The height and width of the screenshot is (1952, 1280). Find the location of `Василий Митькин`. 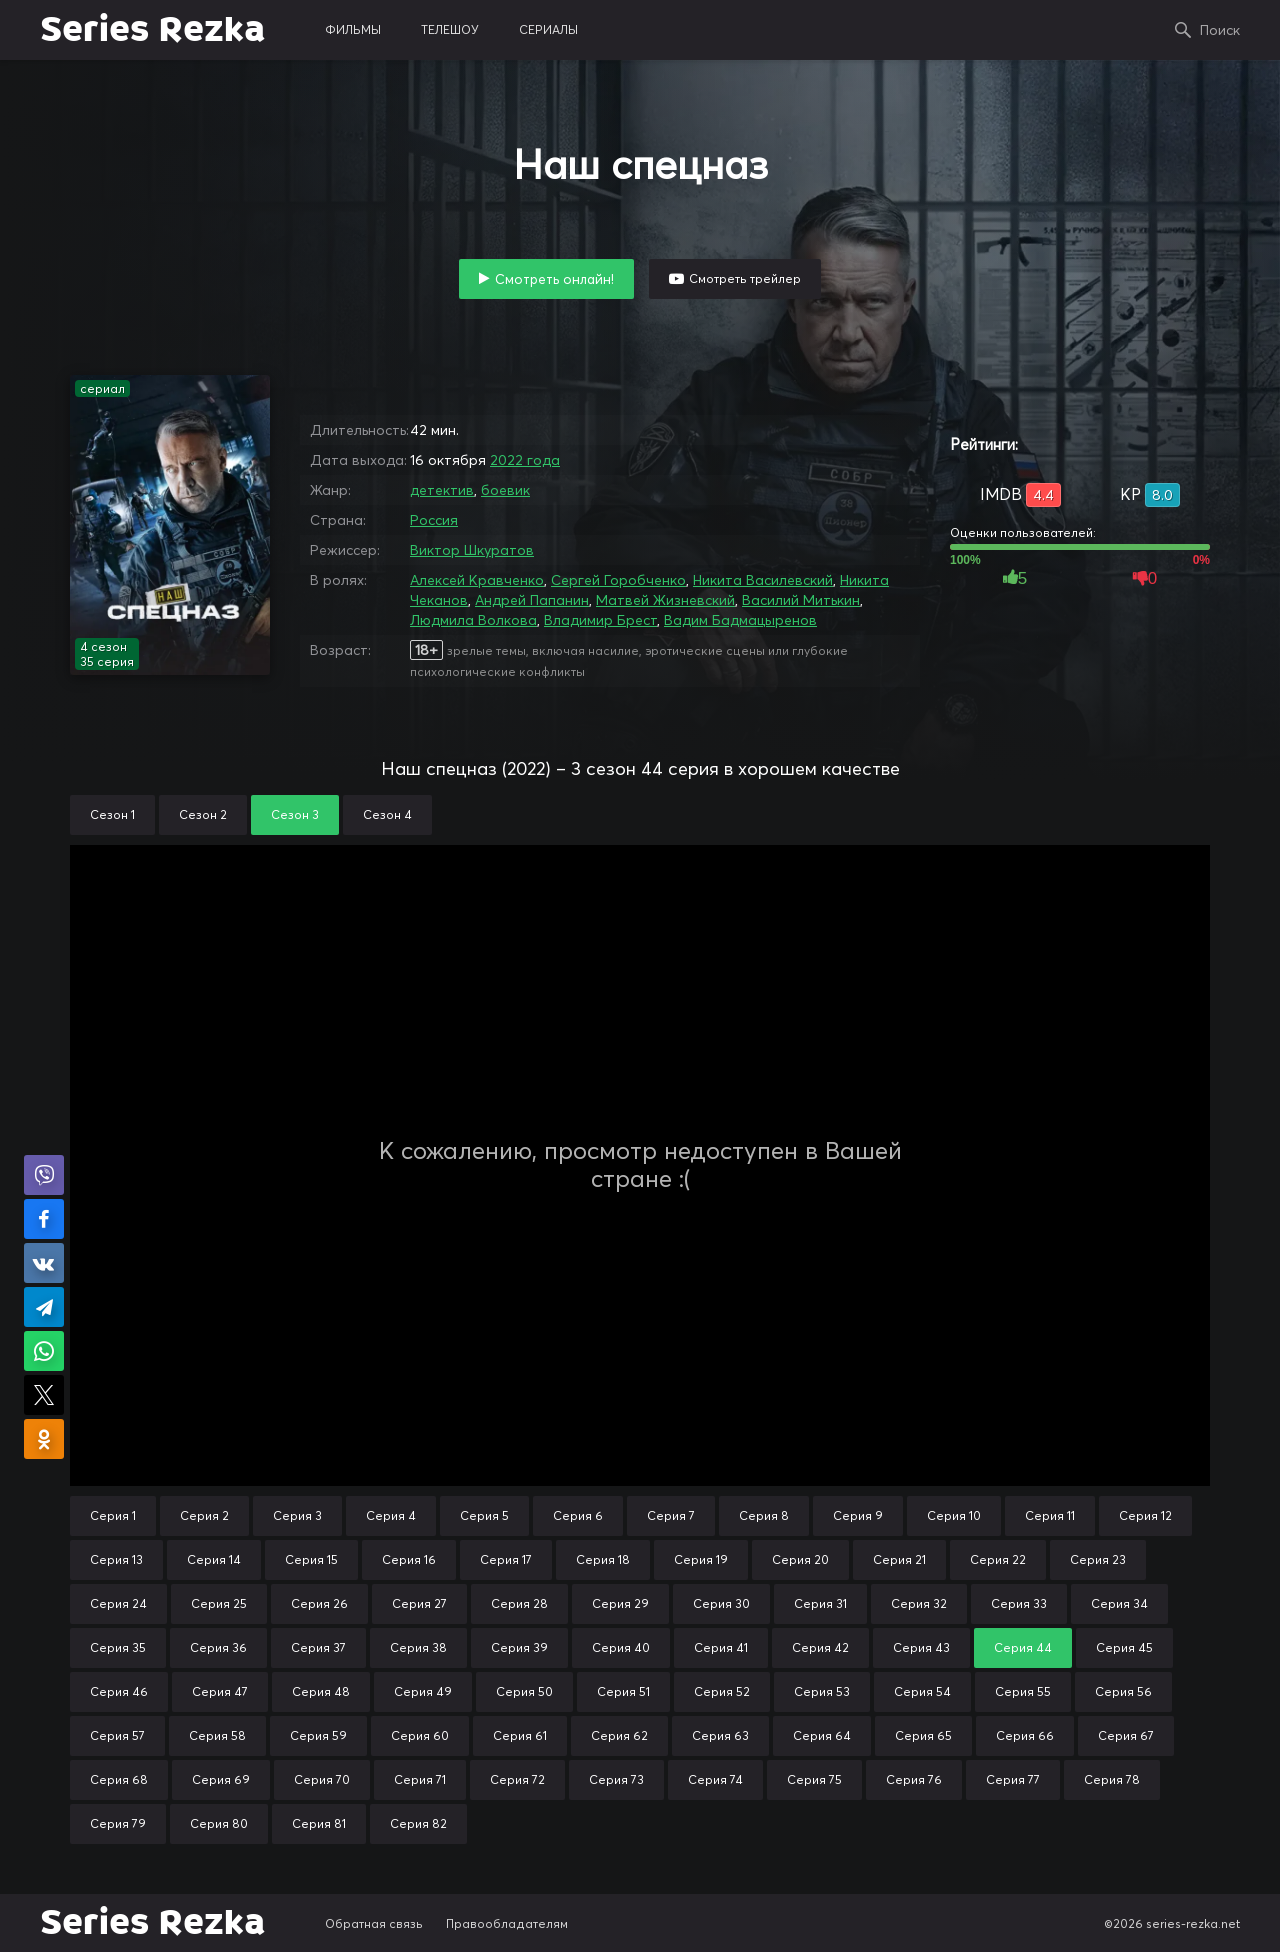

Василий Митькин is located at coordinates (801, 600).